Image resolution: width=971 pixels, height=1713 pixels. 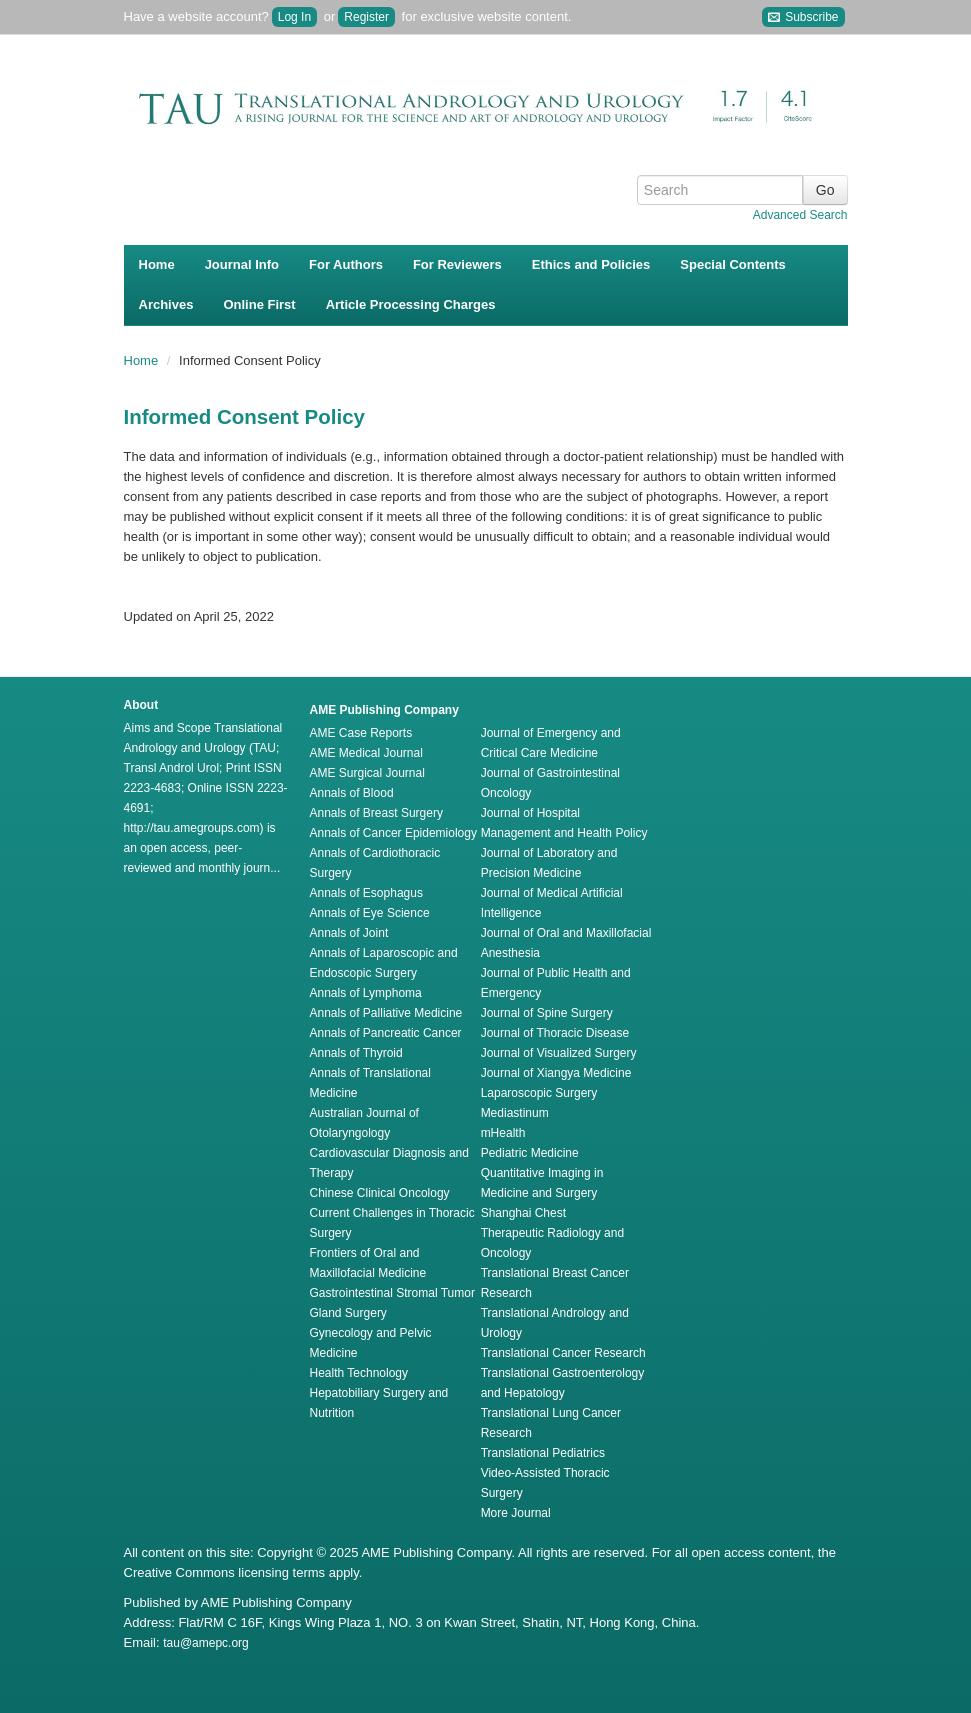 I want to click on Article Processing Charges, so click(x=411, y=304).